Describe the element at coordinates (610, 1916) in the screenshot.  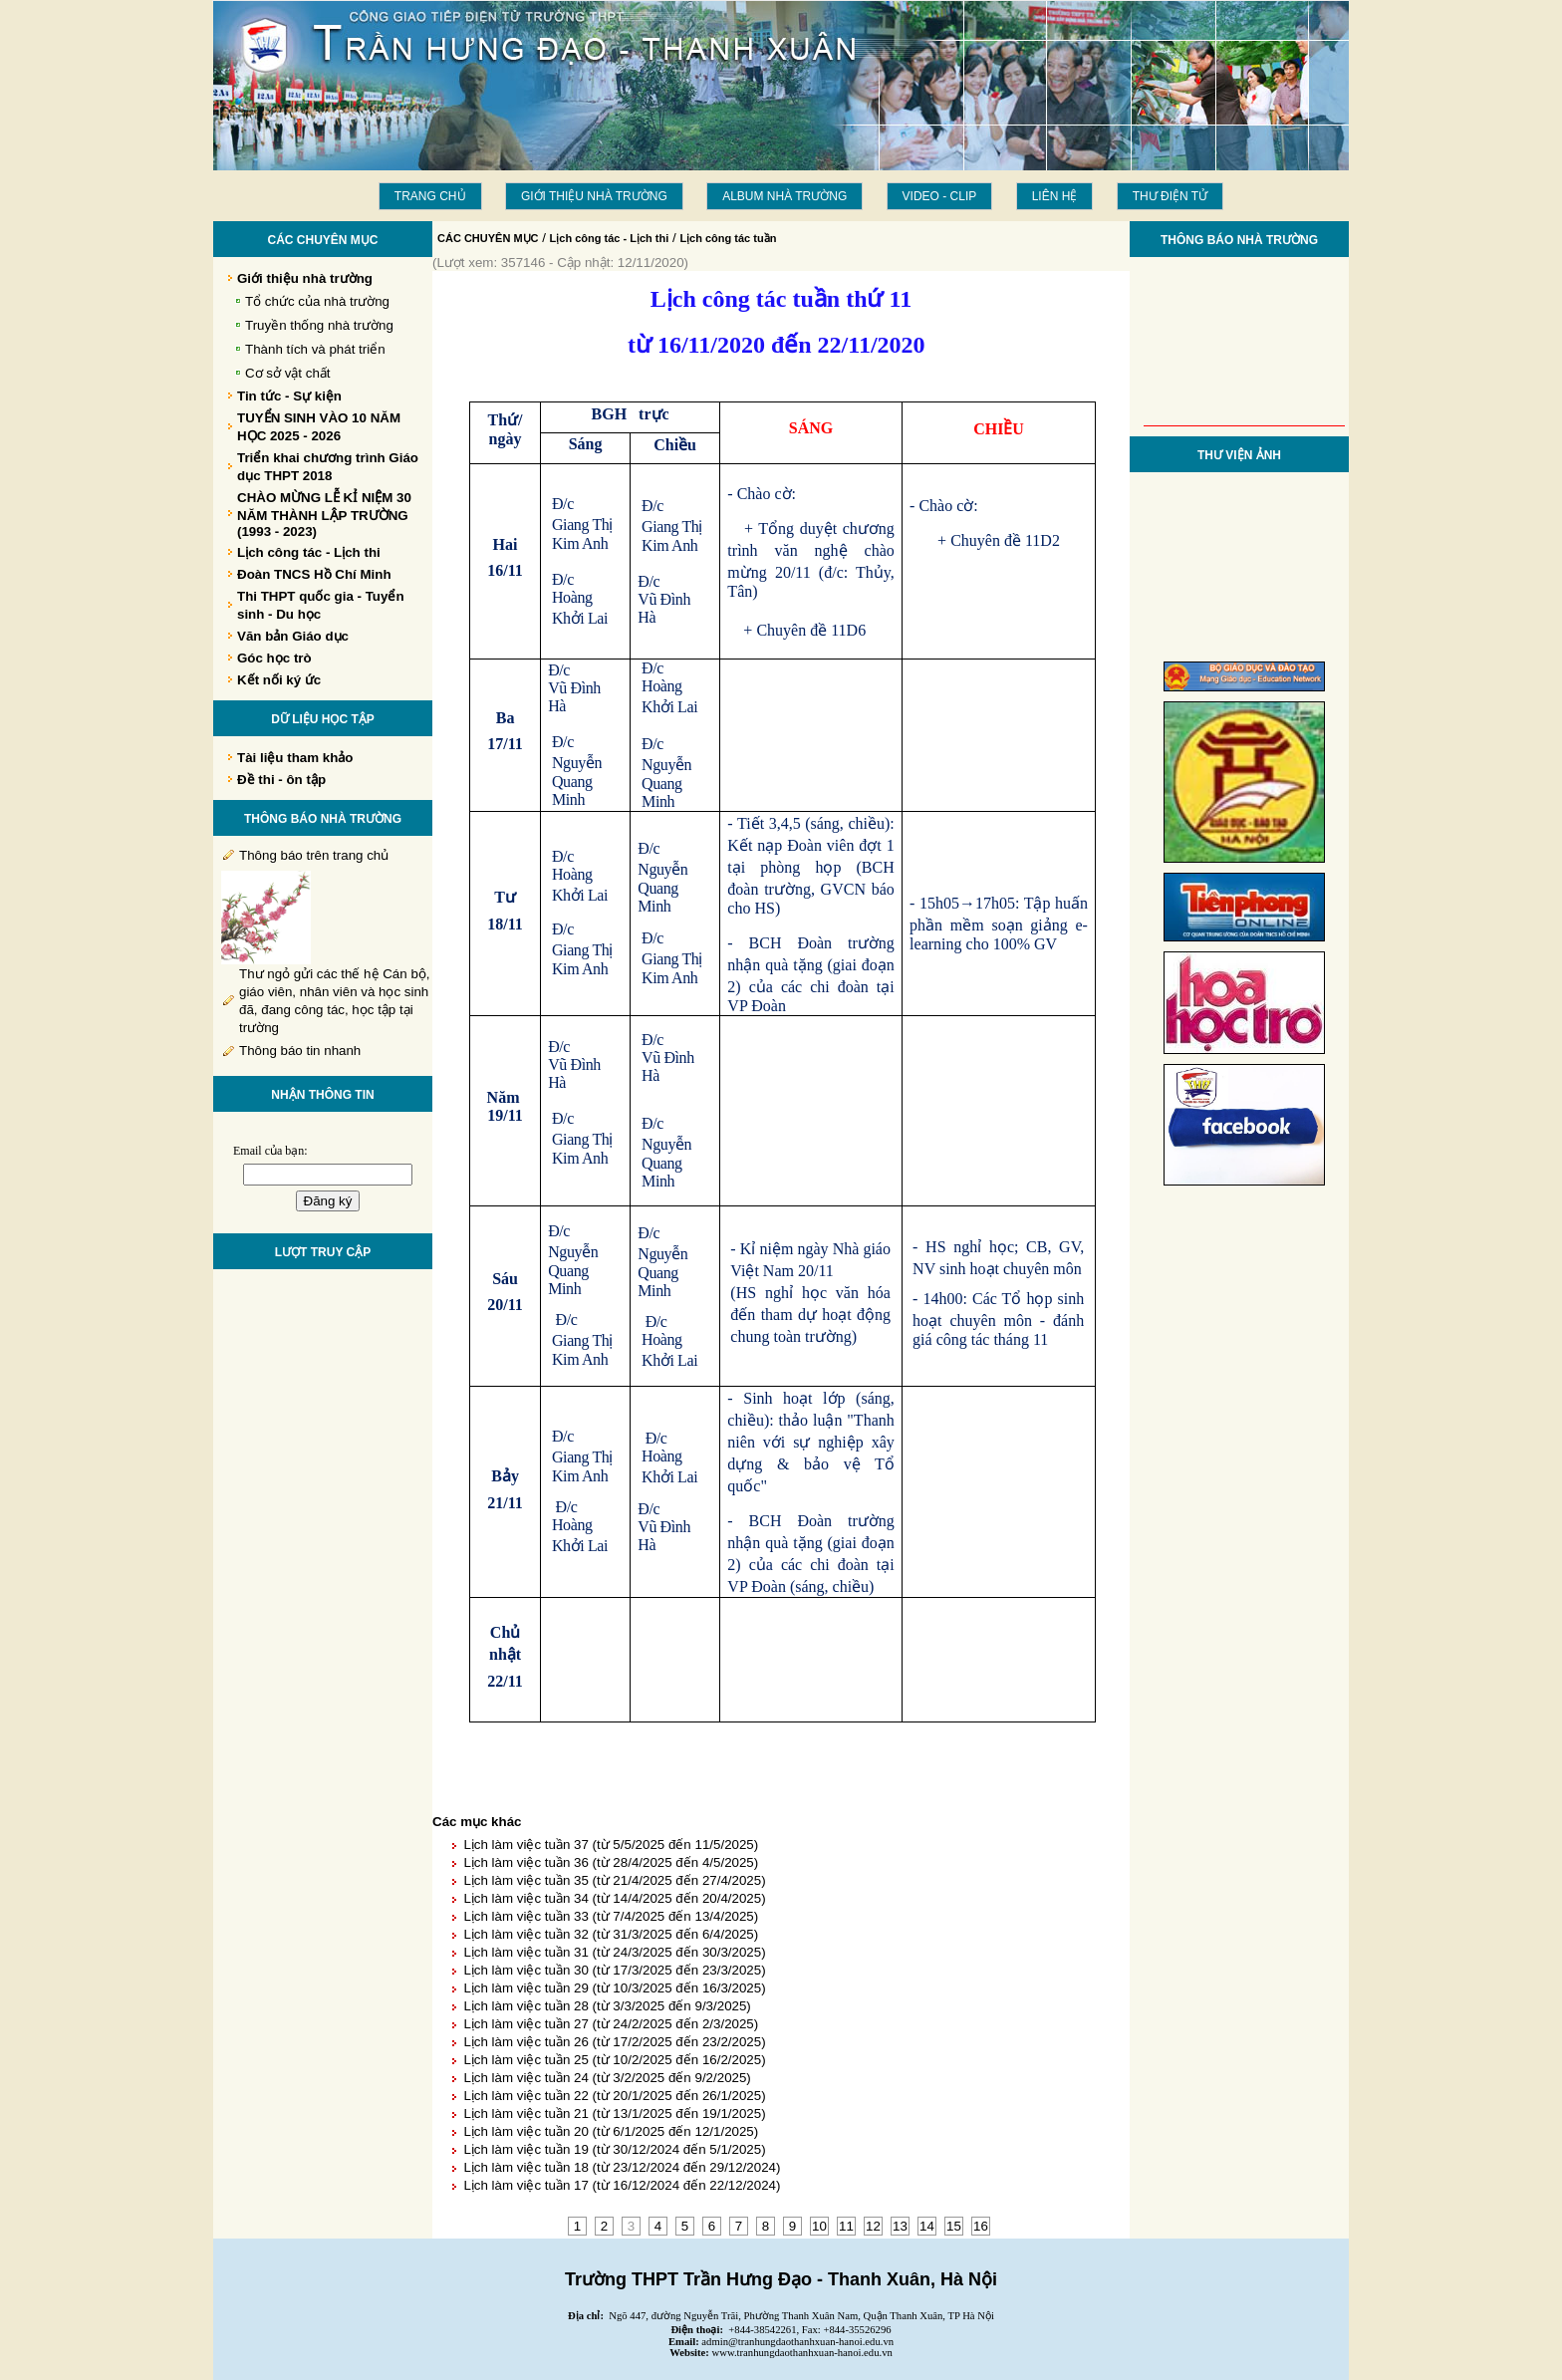
I see `Lịch làm việc tuần 33 (từ 7/4/2025 đến 13/4/2025)` at that location.